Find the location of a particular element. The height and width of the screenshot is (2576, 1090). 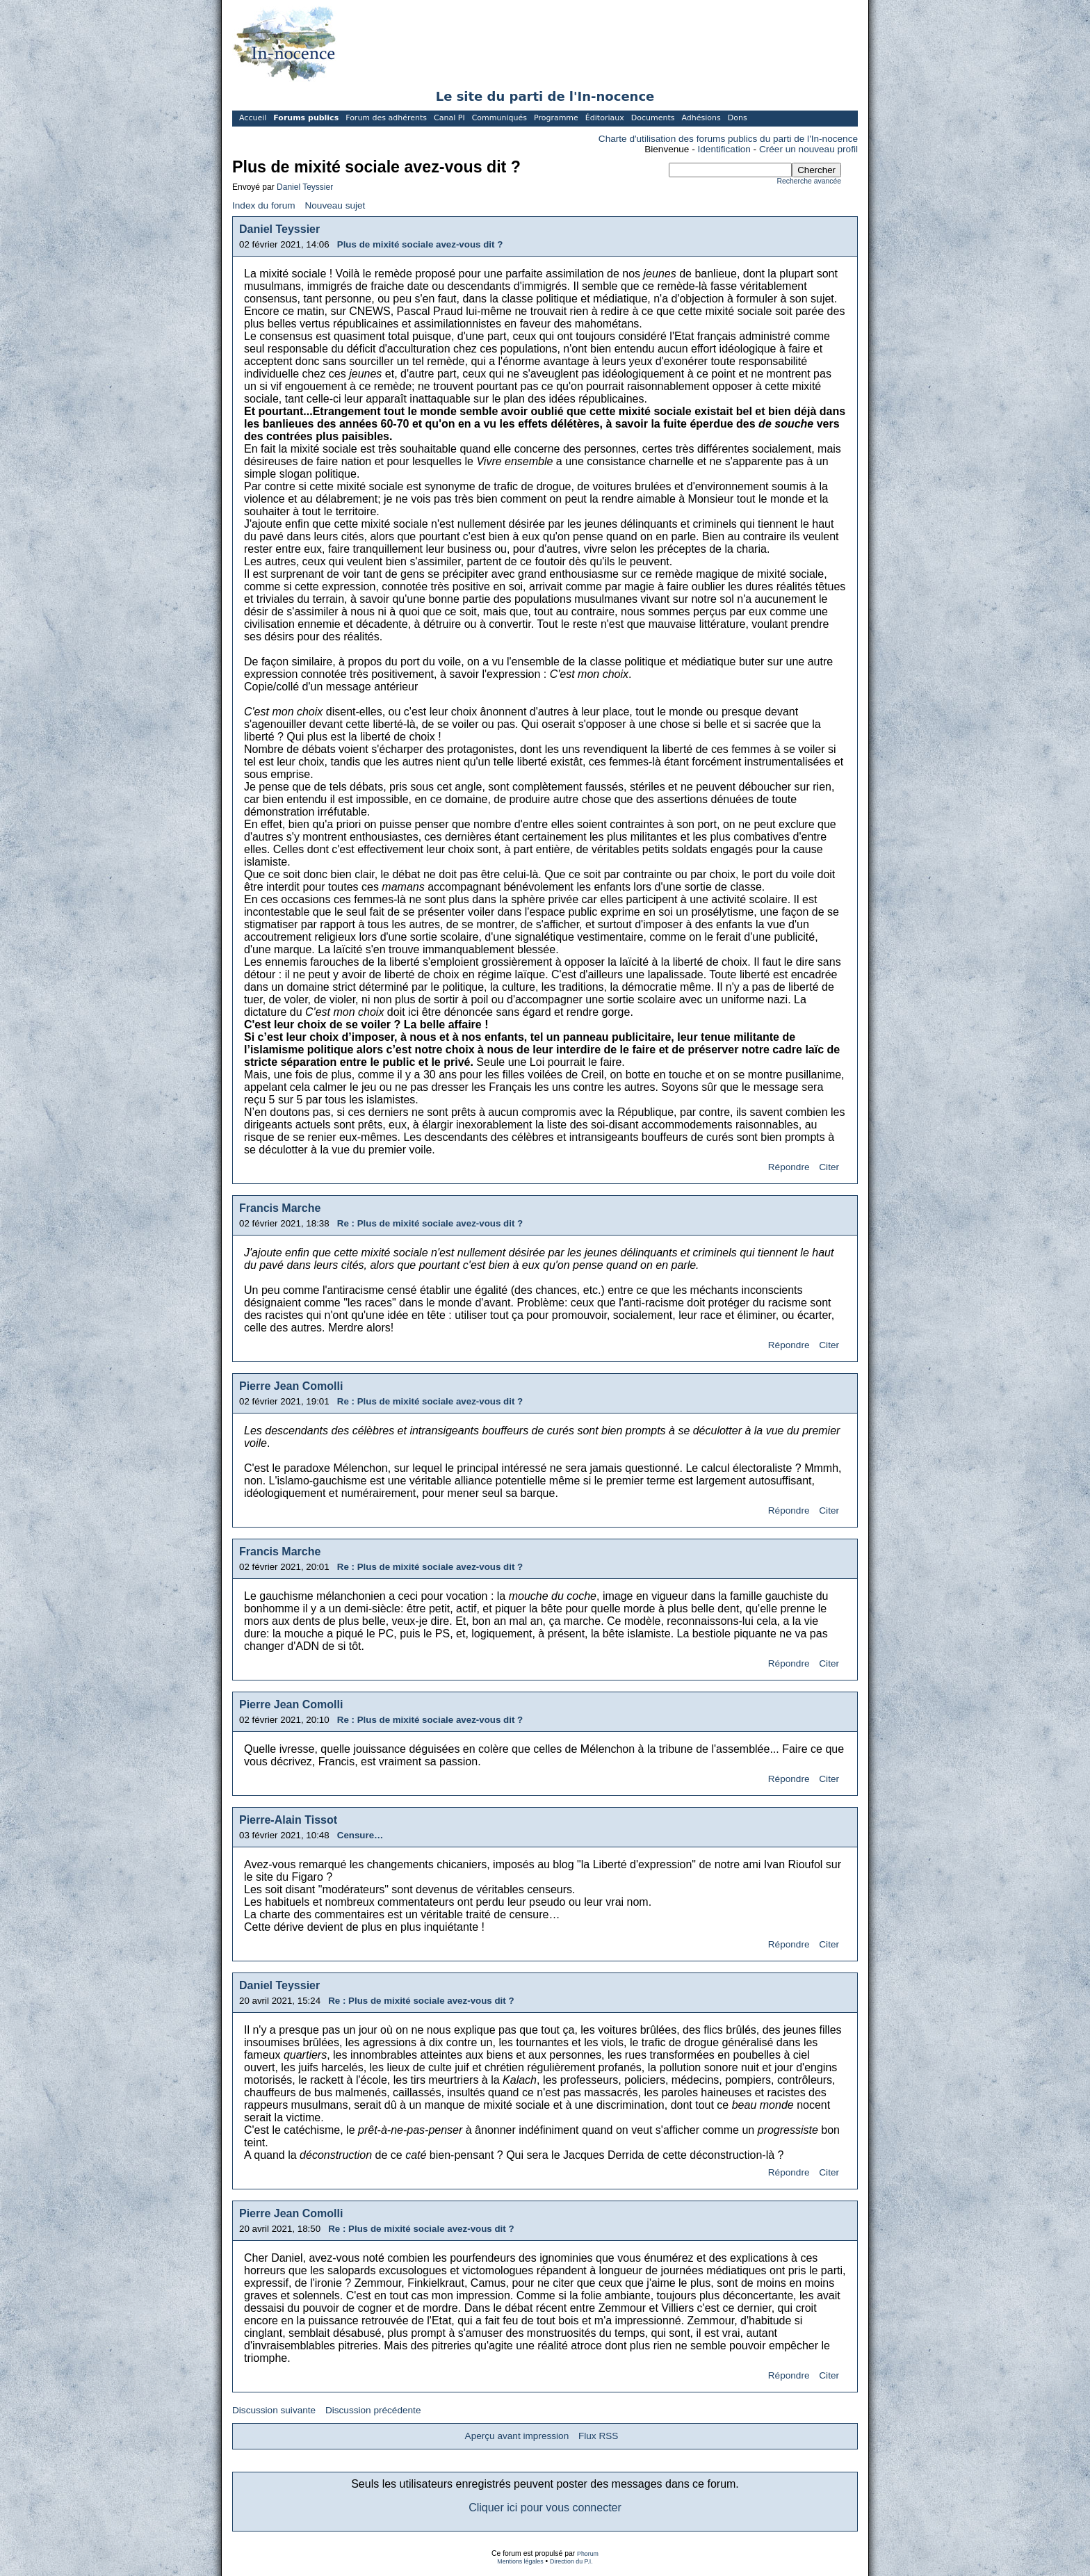

Adhésions is located at coordinates (700, 117).